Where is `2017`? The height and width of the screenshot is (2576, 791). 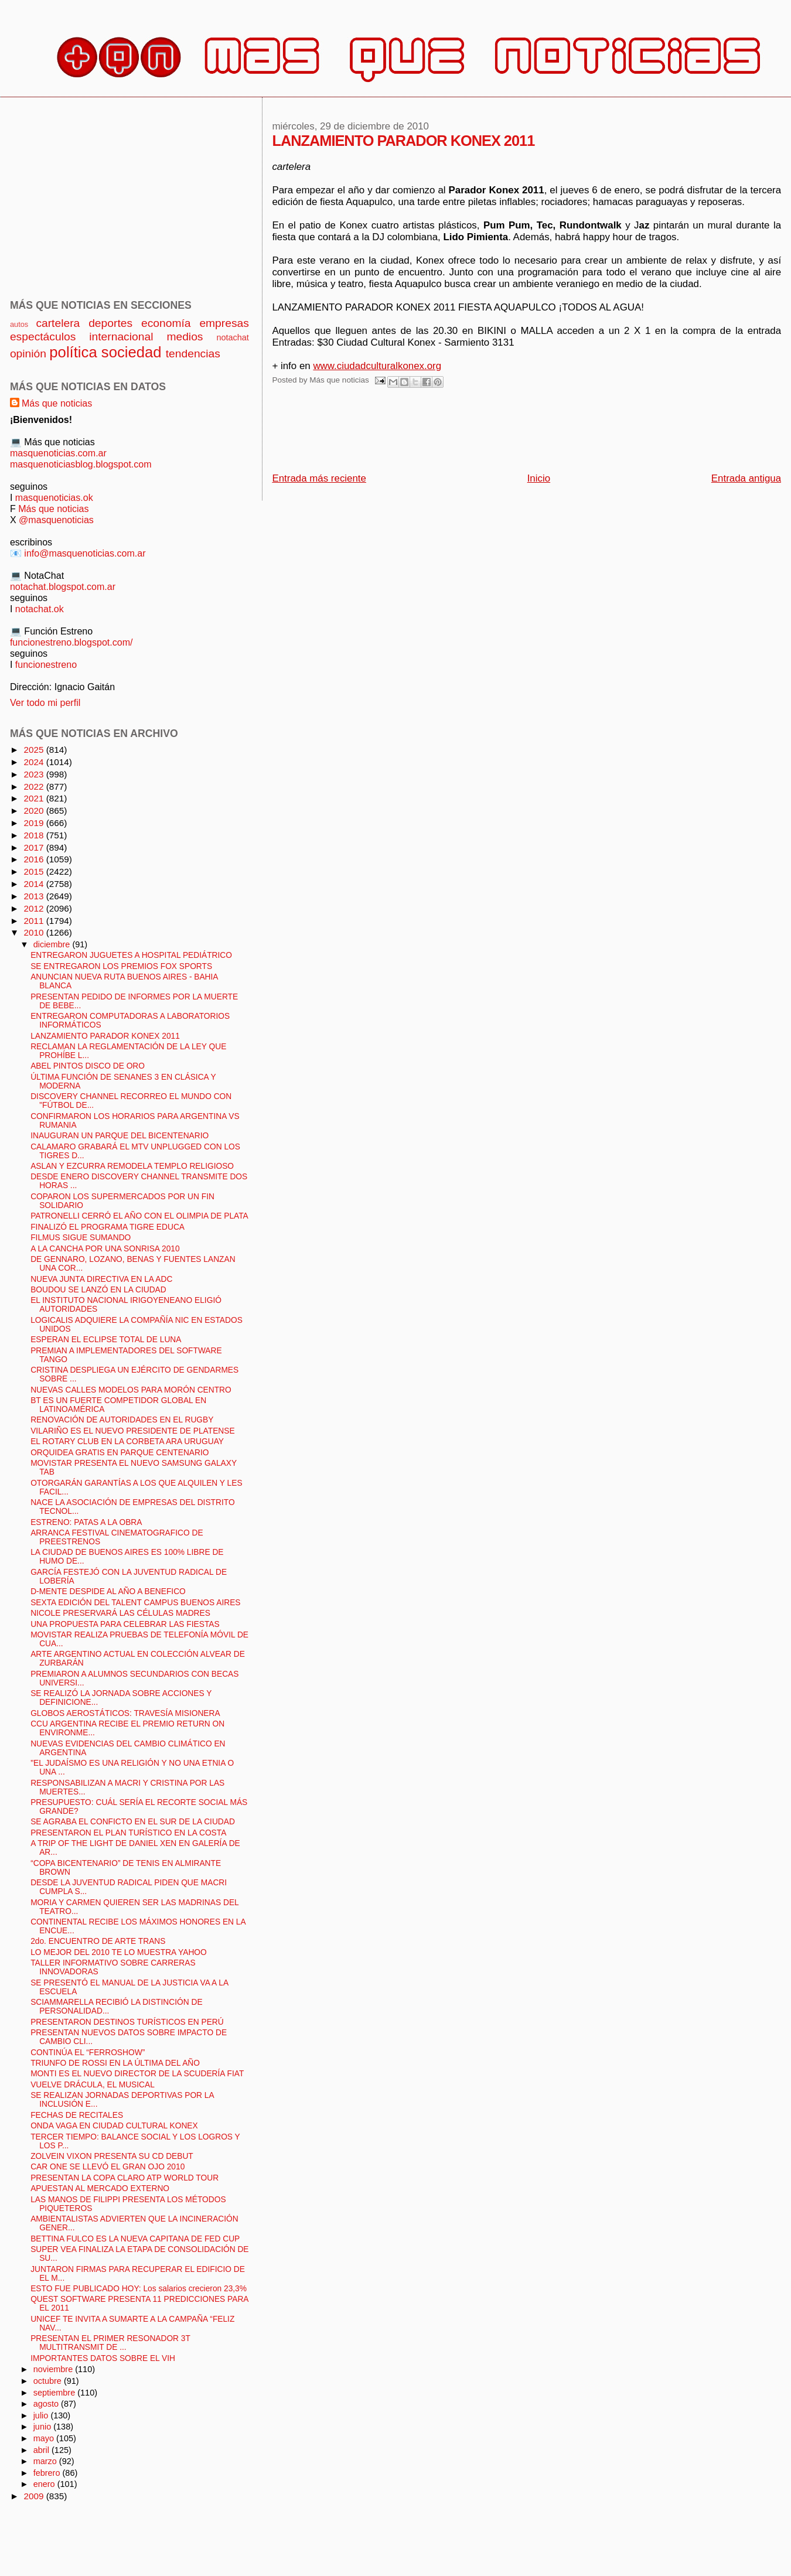
2017 is located at coordinates (34, 847).